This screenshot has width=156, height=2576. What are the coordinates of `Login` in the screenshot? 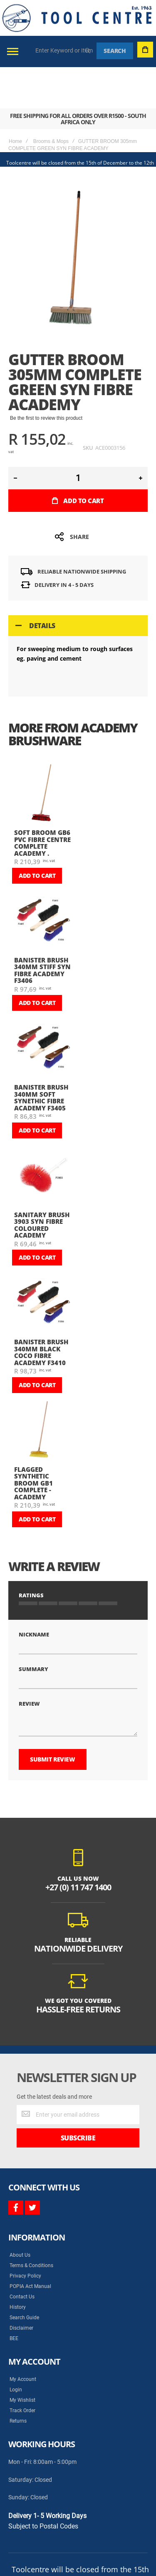 It's located at (16, 2332).